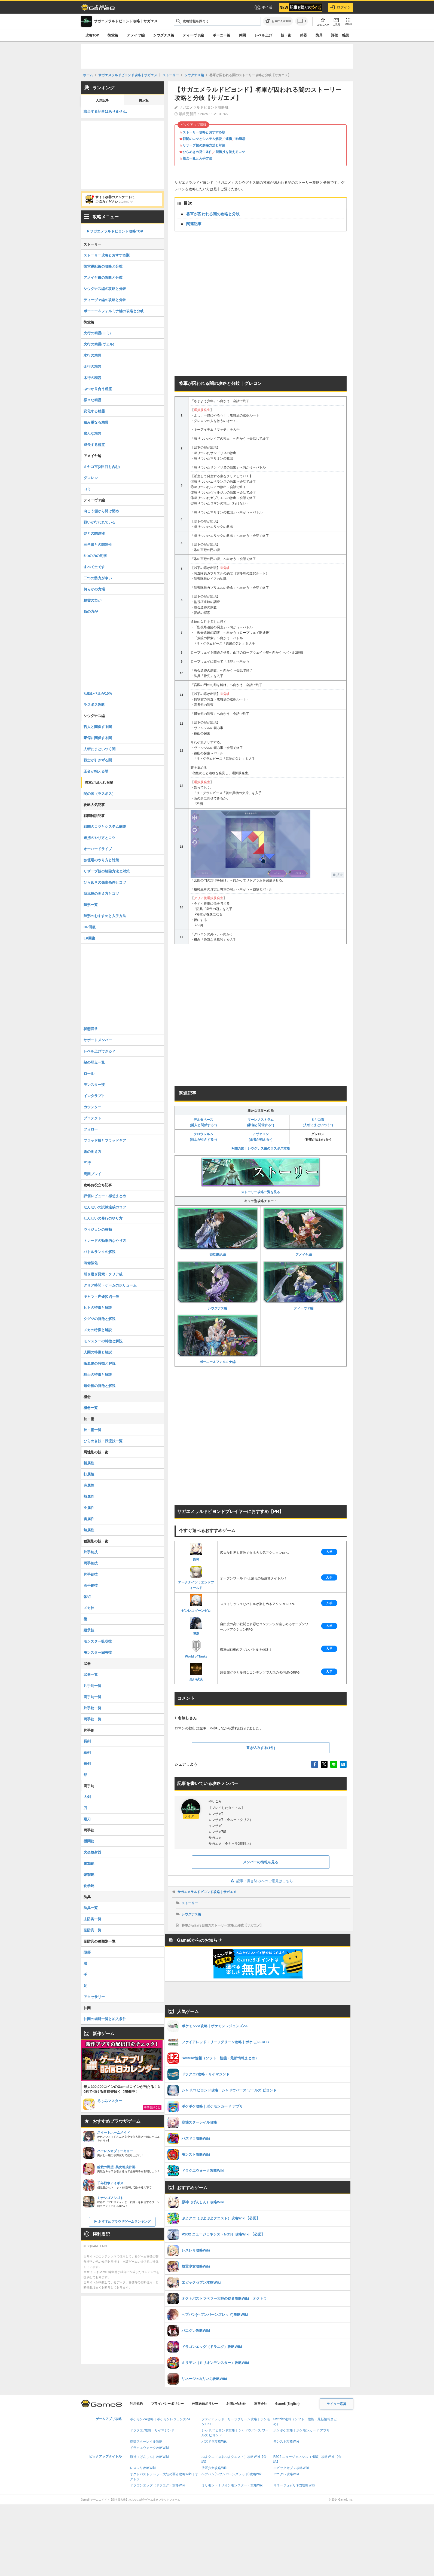 The image size is (434, 2576). What do you see at coordinates (113, 35) in the screenshot?
I see `御堂編` at bounding box center [113, 35].